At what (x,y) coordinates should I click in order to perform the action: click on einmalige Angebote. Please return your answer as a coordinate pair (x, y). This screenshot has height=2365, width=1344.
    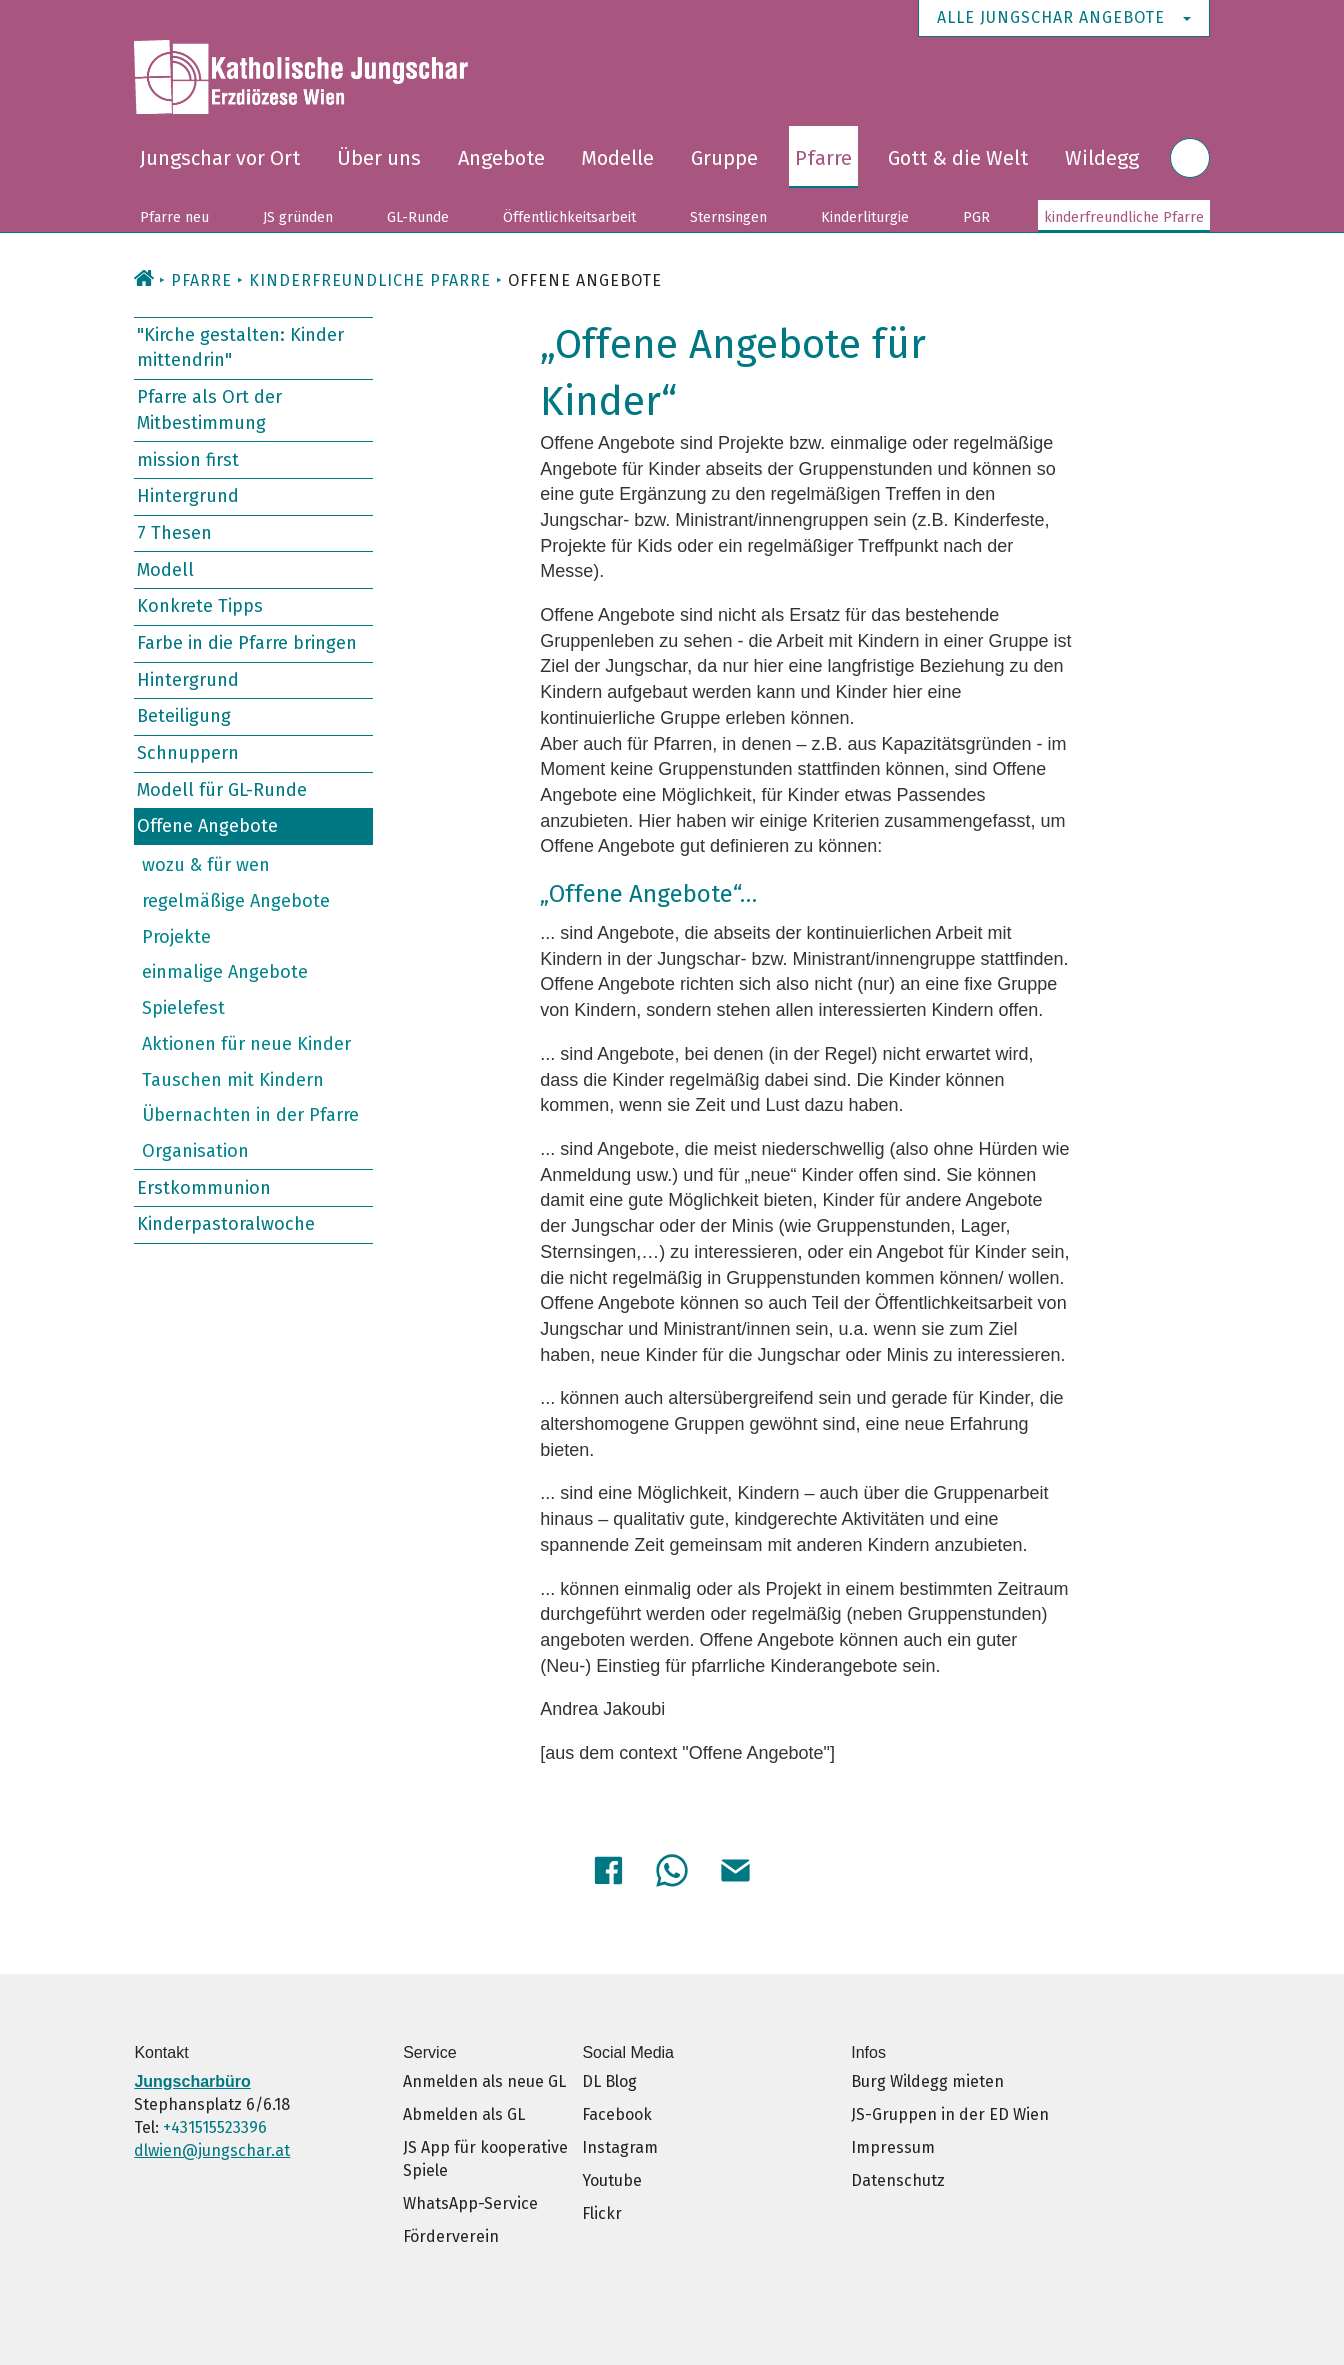
    Looking at the image, I should click on (225, 972).